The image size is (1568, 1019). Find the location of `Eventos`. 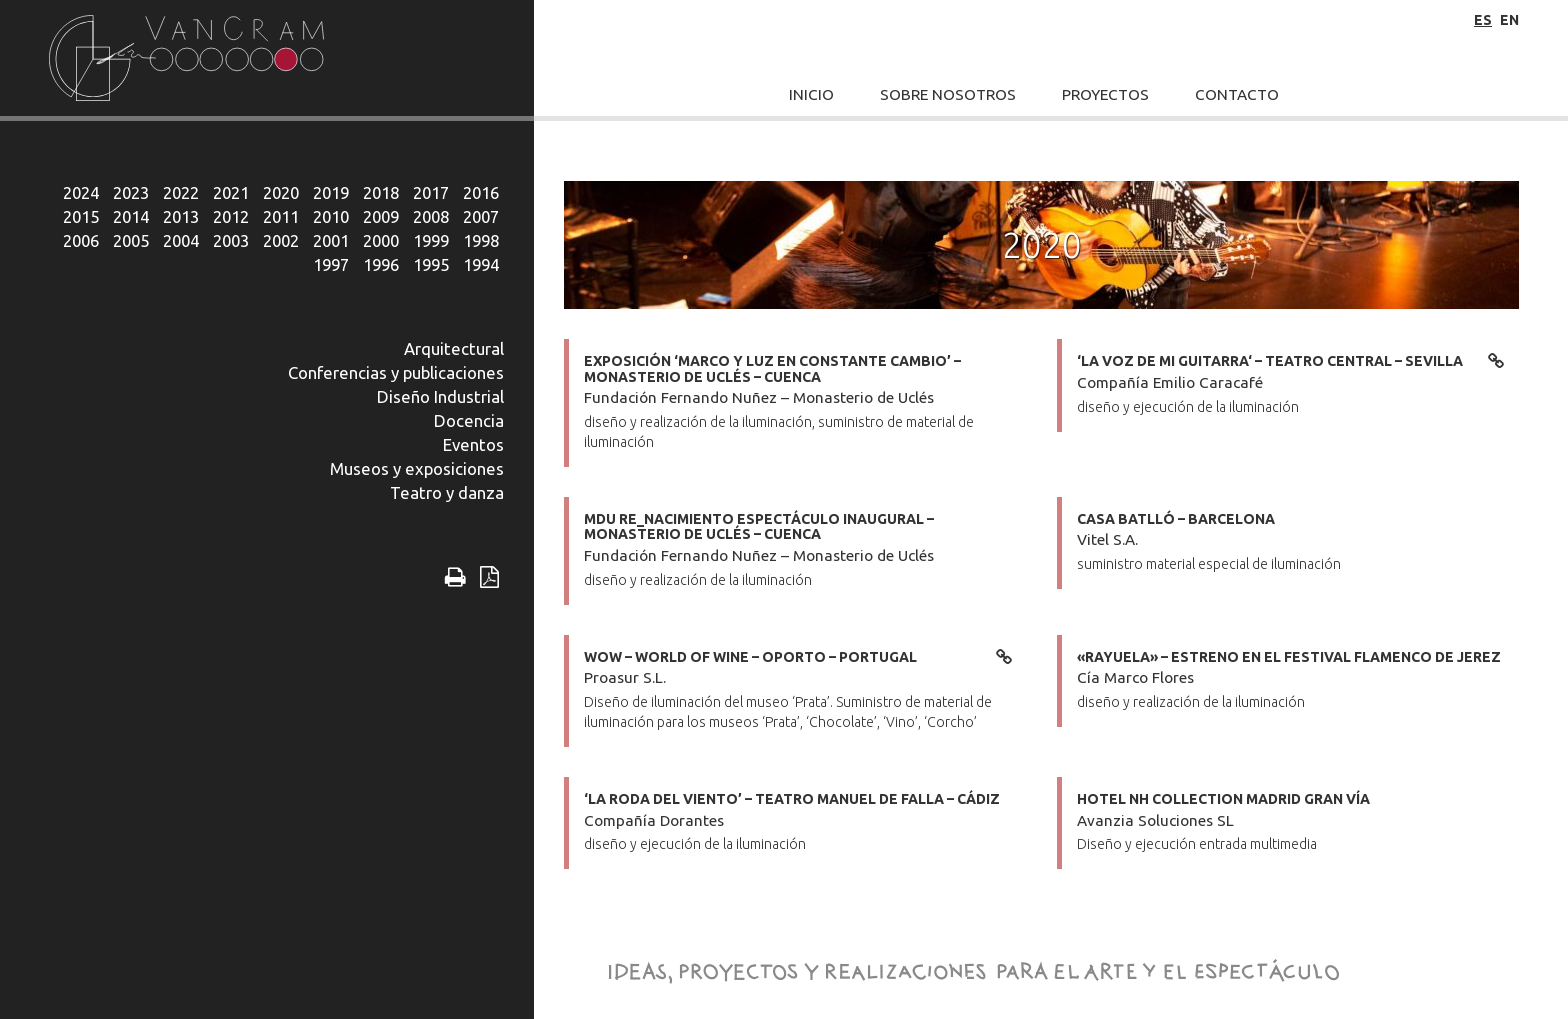

Eventos is located at coordinates (473, 444).